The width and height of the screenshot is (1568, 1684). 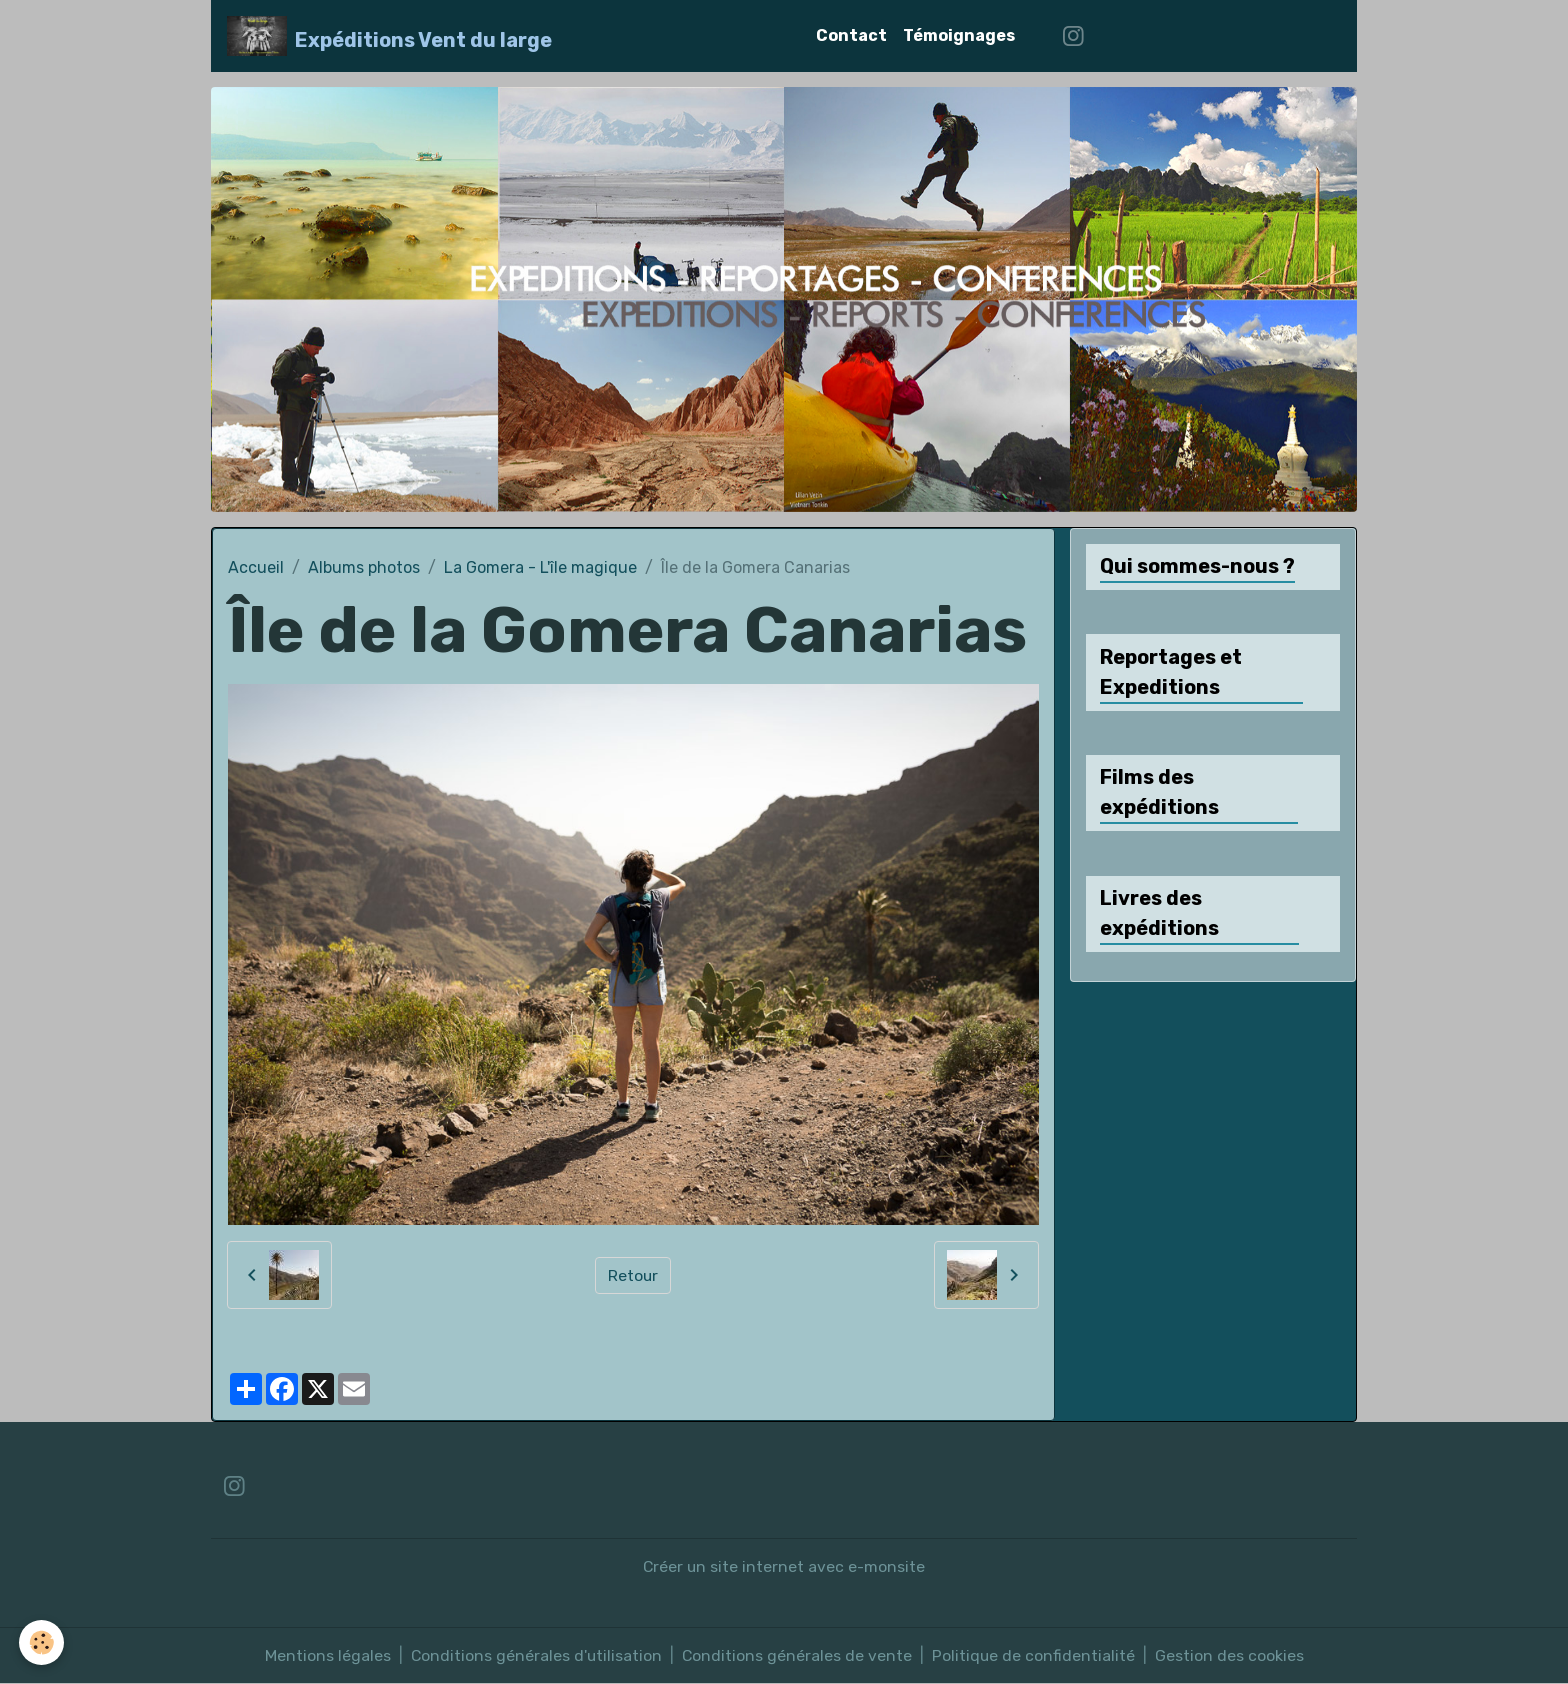 What do you see at coordinates (540, 567) in the screenshot?
I see `La Gomera - L'île magique` at bounding box center [540, 567].